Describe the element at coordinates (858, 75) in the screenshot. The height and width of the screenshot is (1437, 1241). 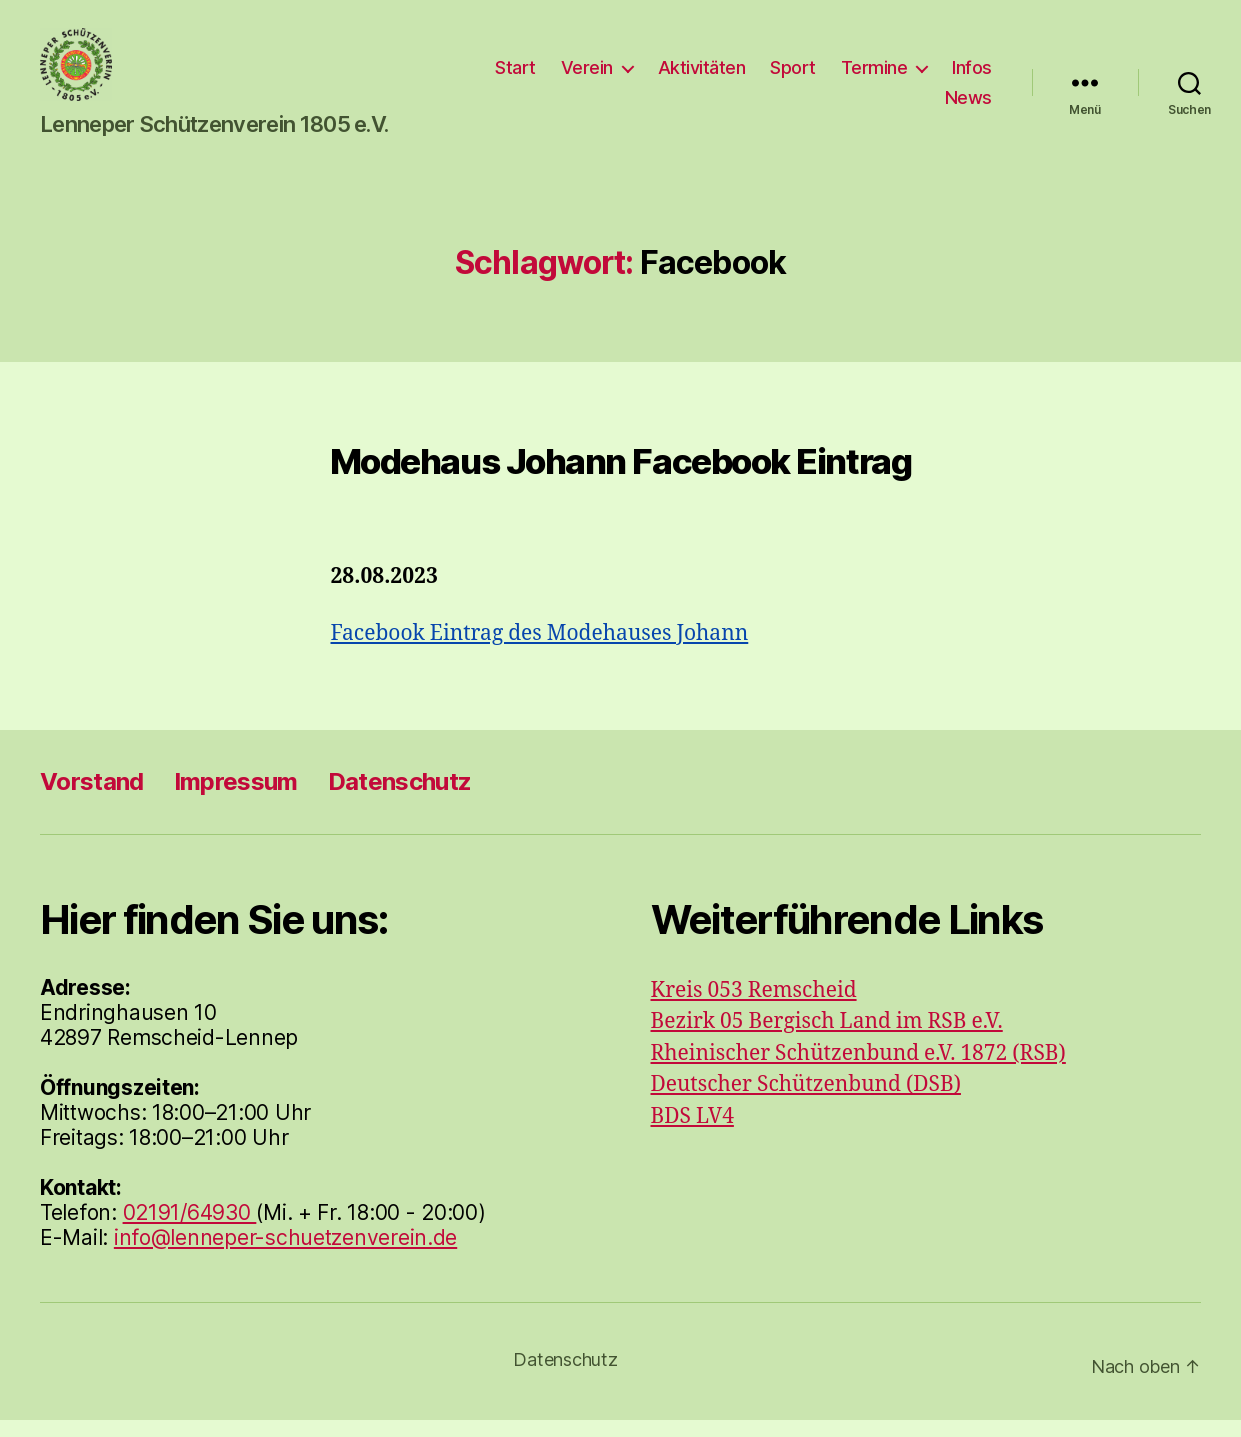
I see `Sport` at that location.